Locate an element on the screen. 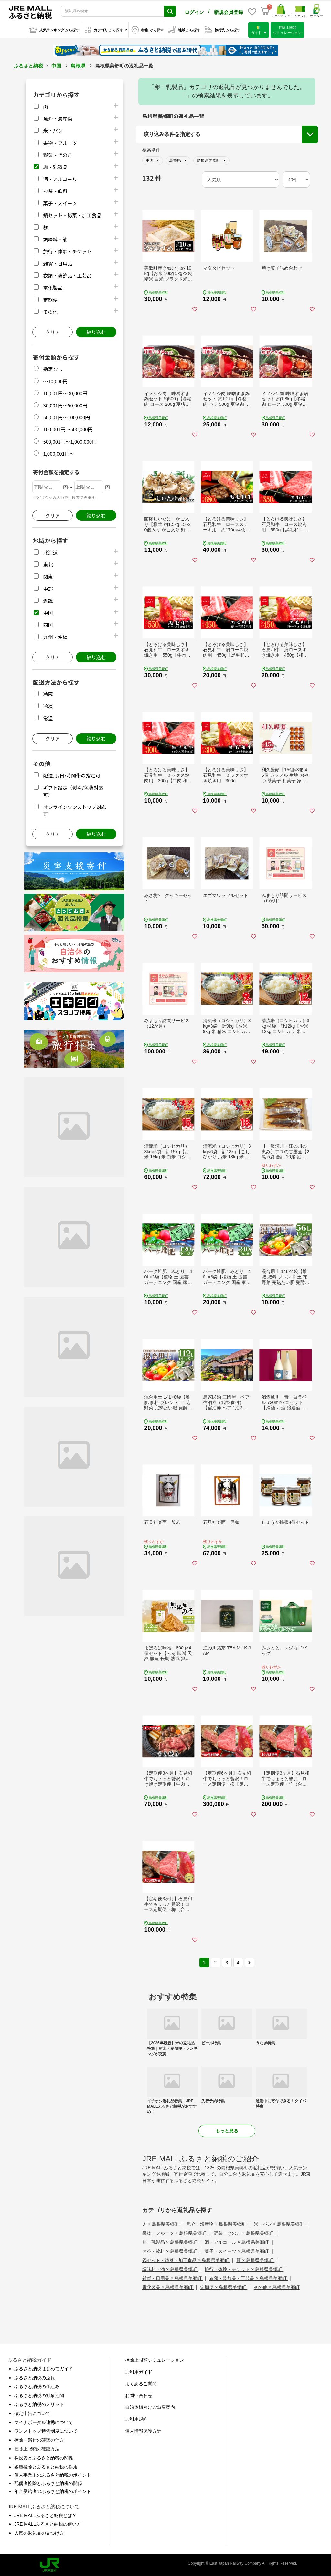  島根県 is located at coordinates (78, 65).